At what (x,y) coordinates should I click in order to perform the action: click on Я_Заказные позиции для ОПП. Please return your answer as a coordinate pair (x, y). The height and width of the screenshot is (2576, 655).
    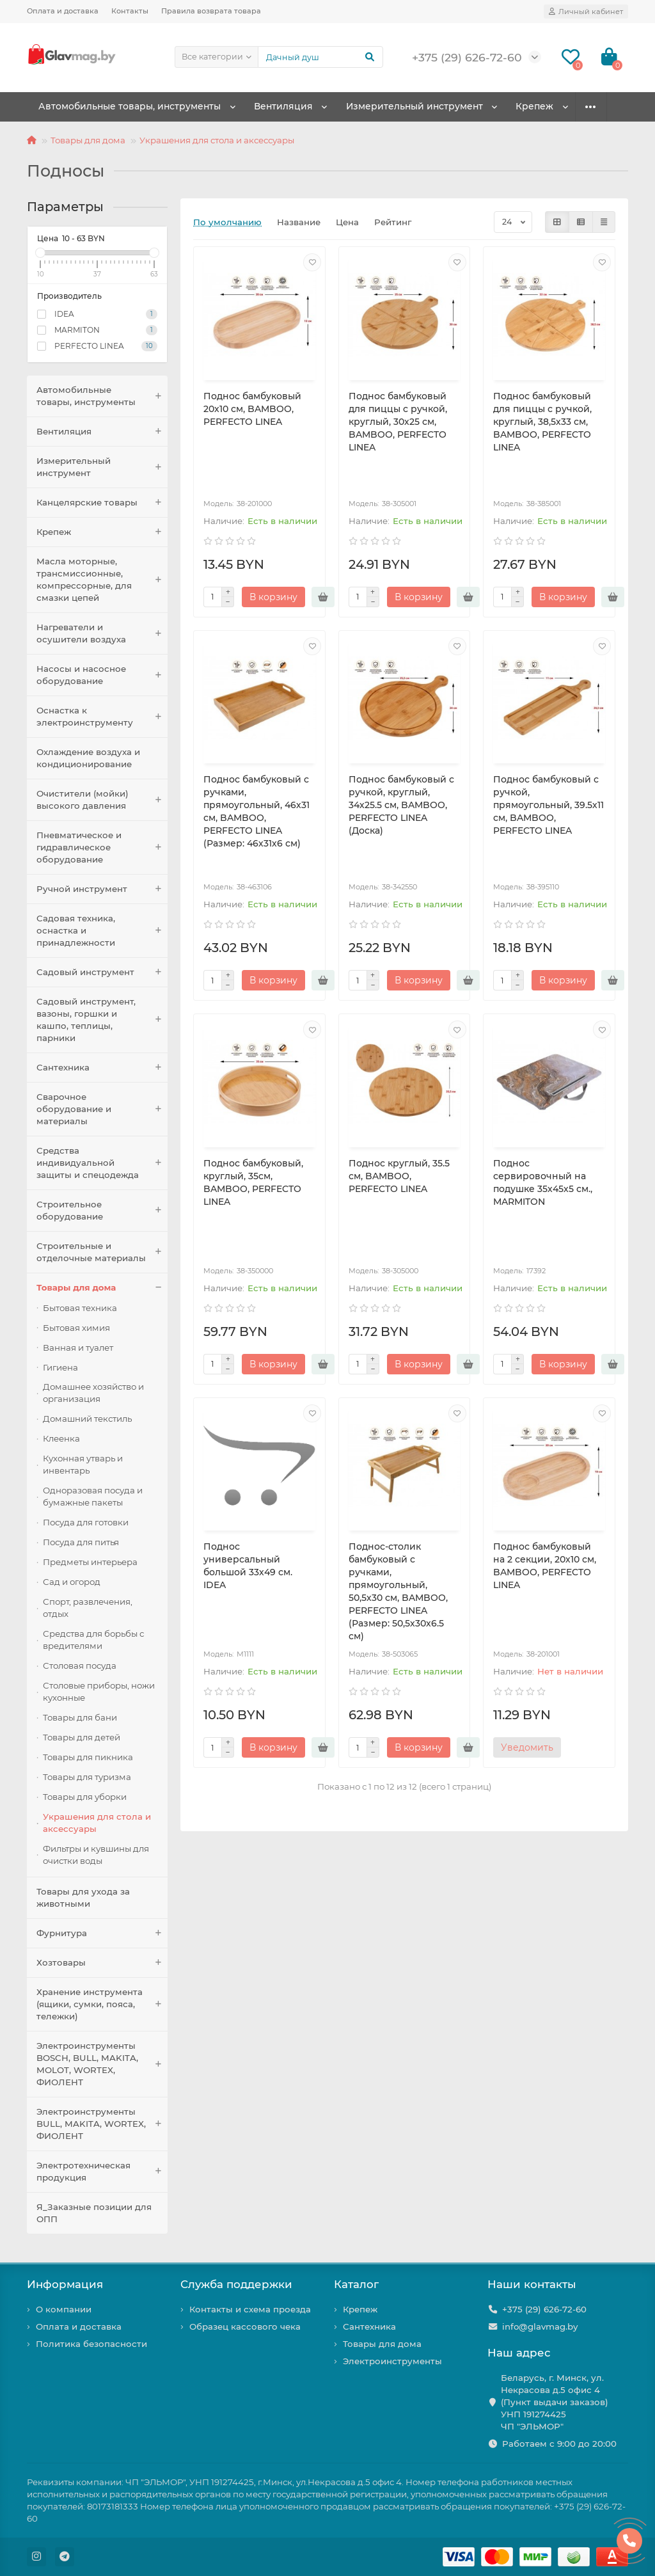
    Looking at the image, I should click on (94, 2213).